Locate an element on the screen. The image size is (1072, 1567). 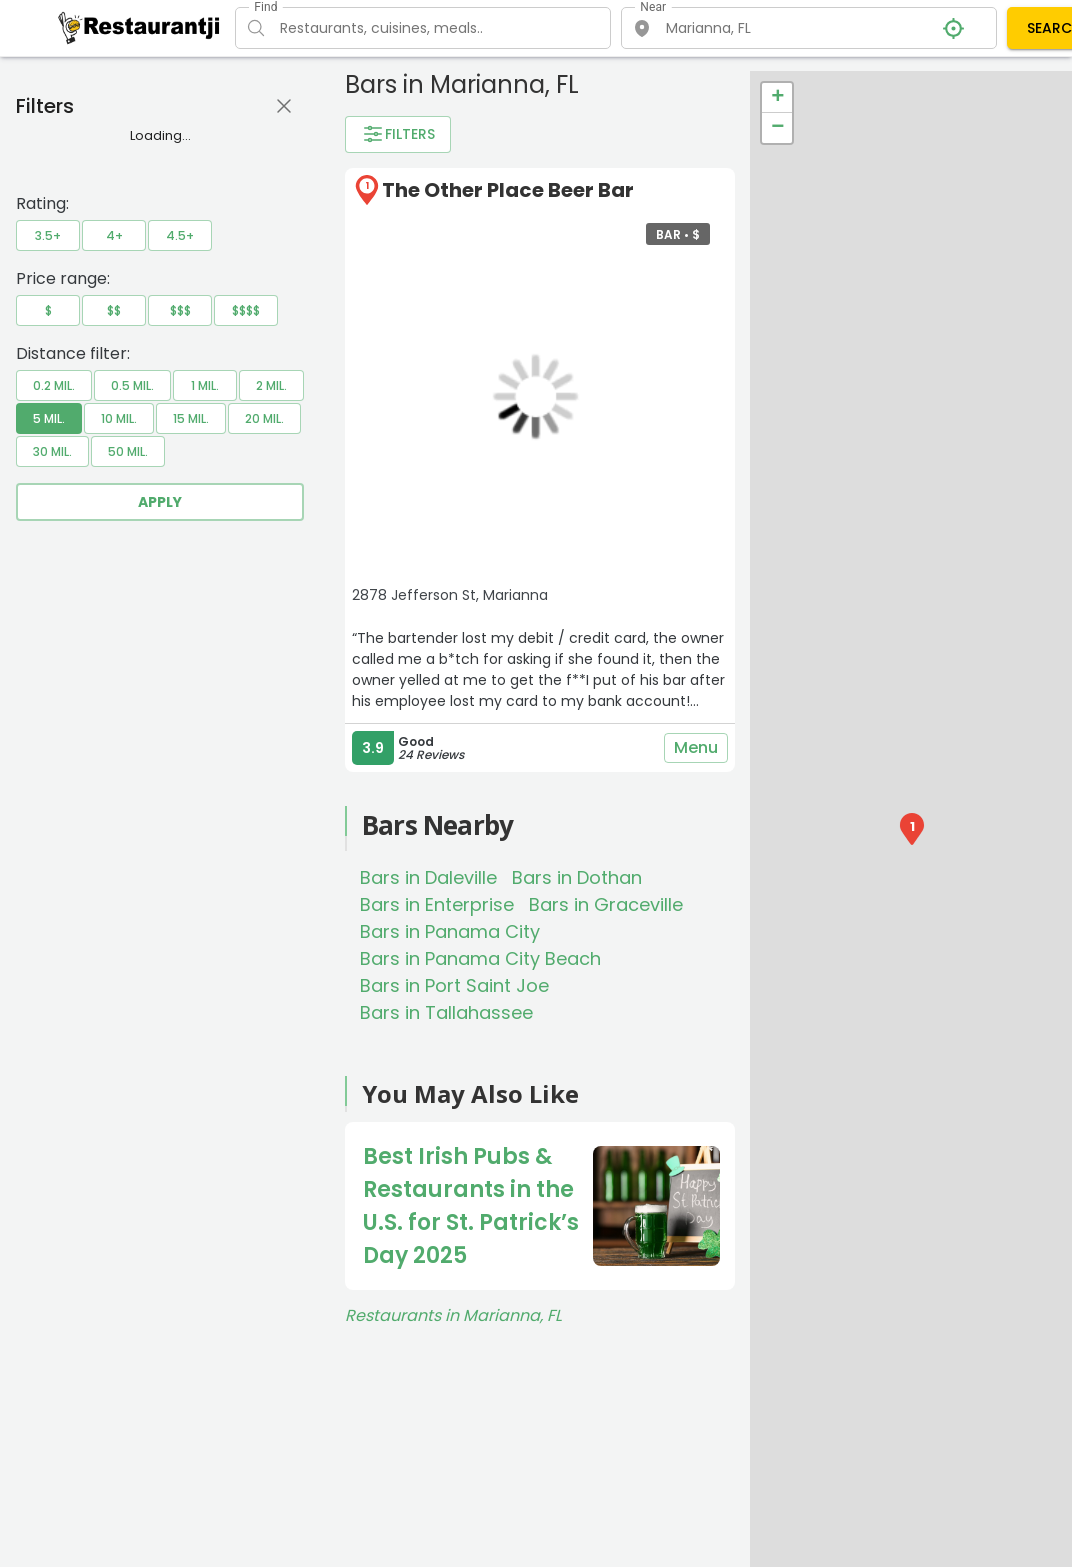
Bars in Port Saint Joe is located at coordinates (454, 985).